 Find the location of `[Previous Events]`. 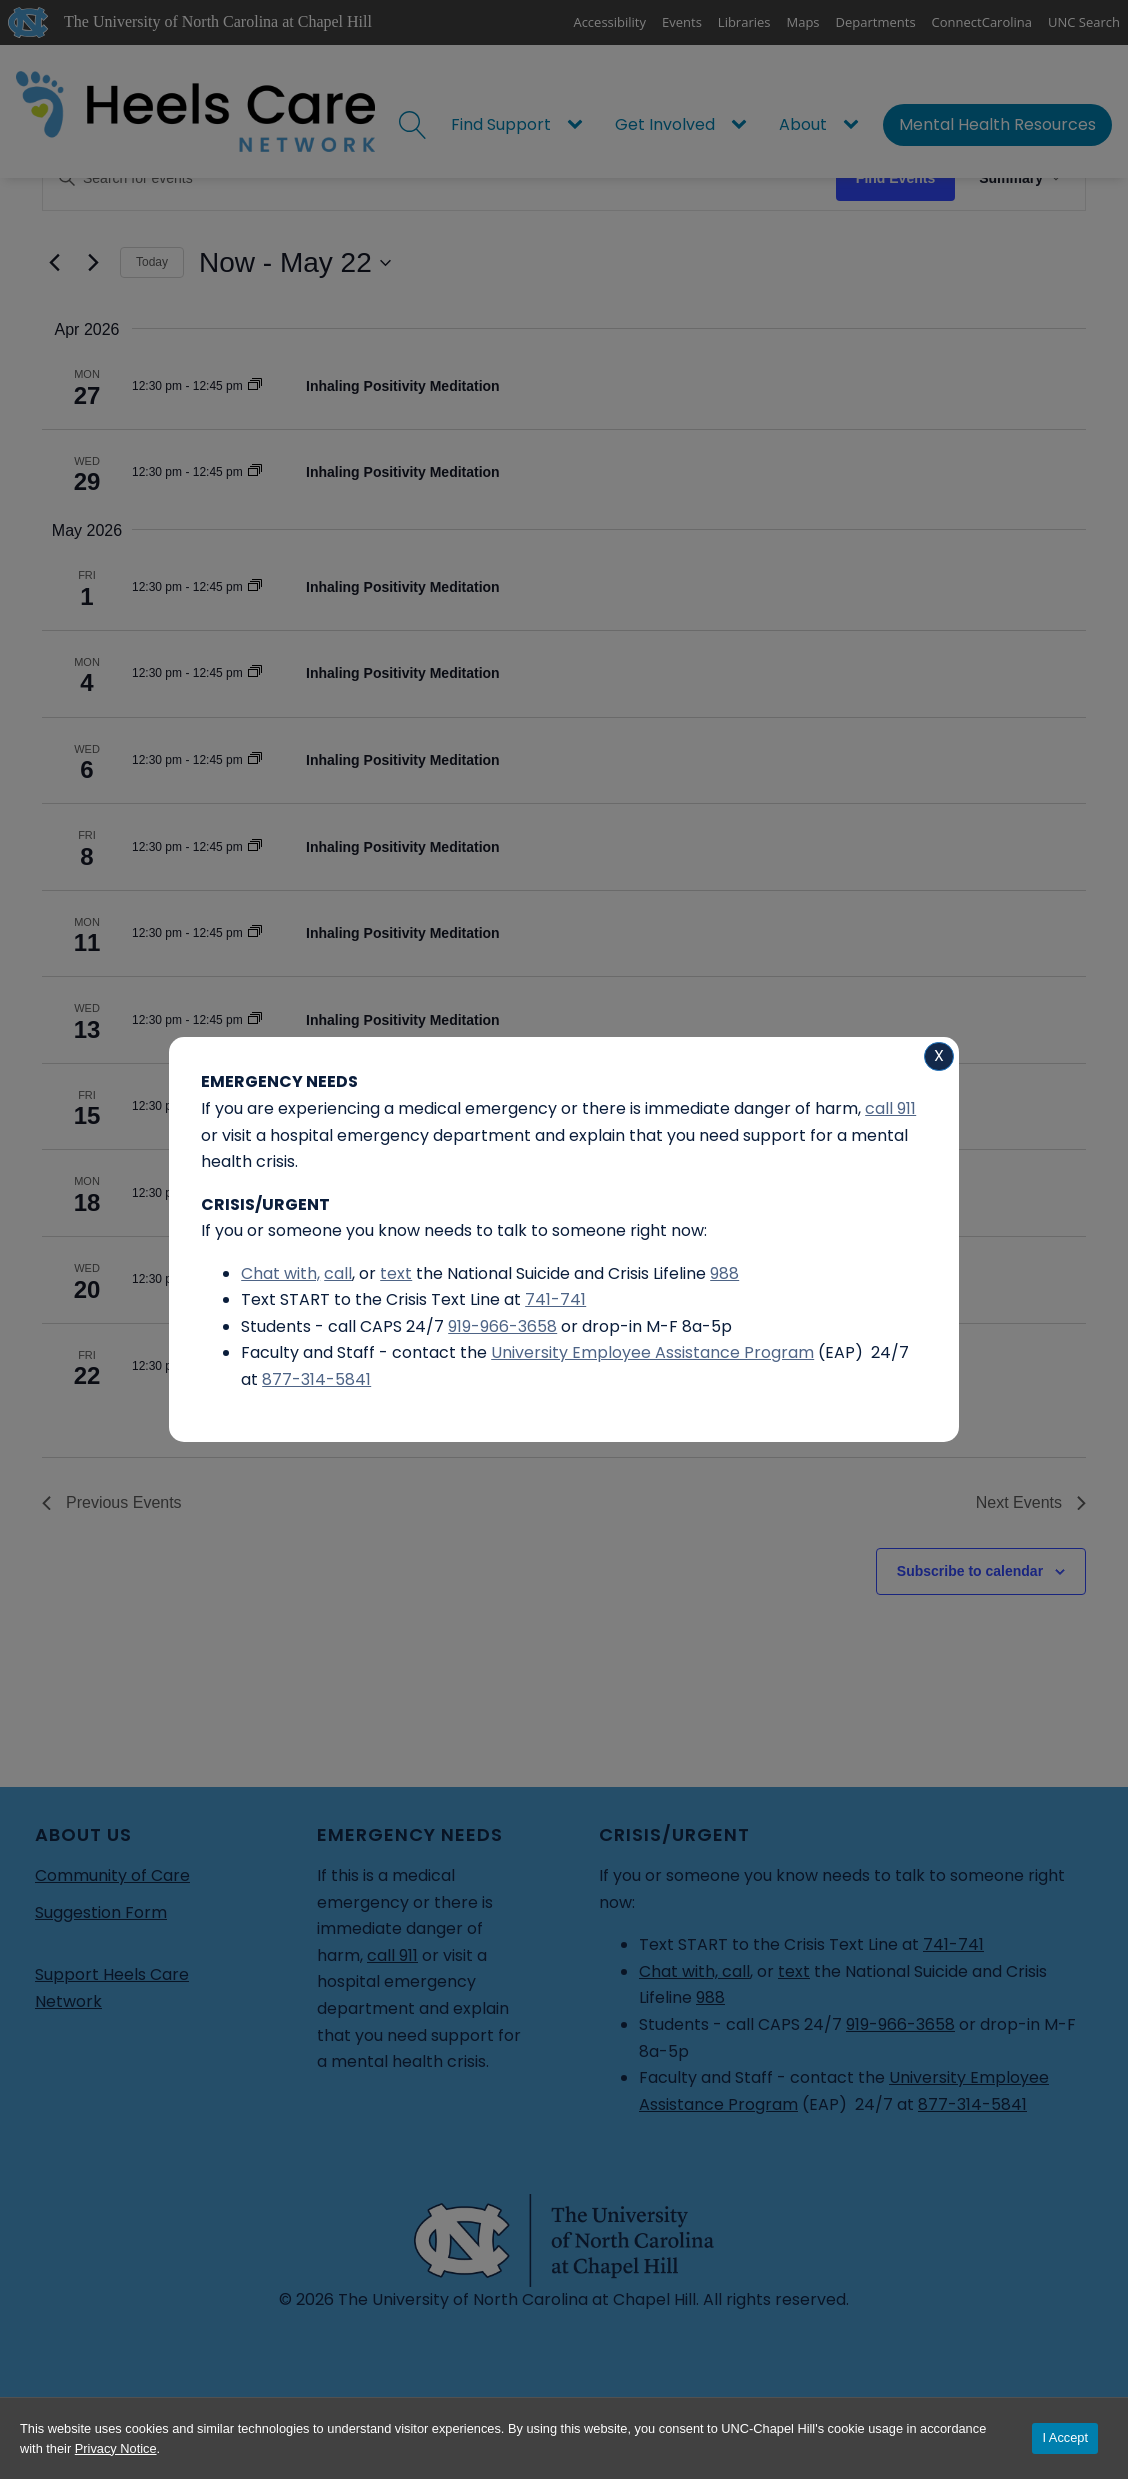

[Previous Events] is located at coordinates (54, 263).